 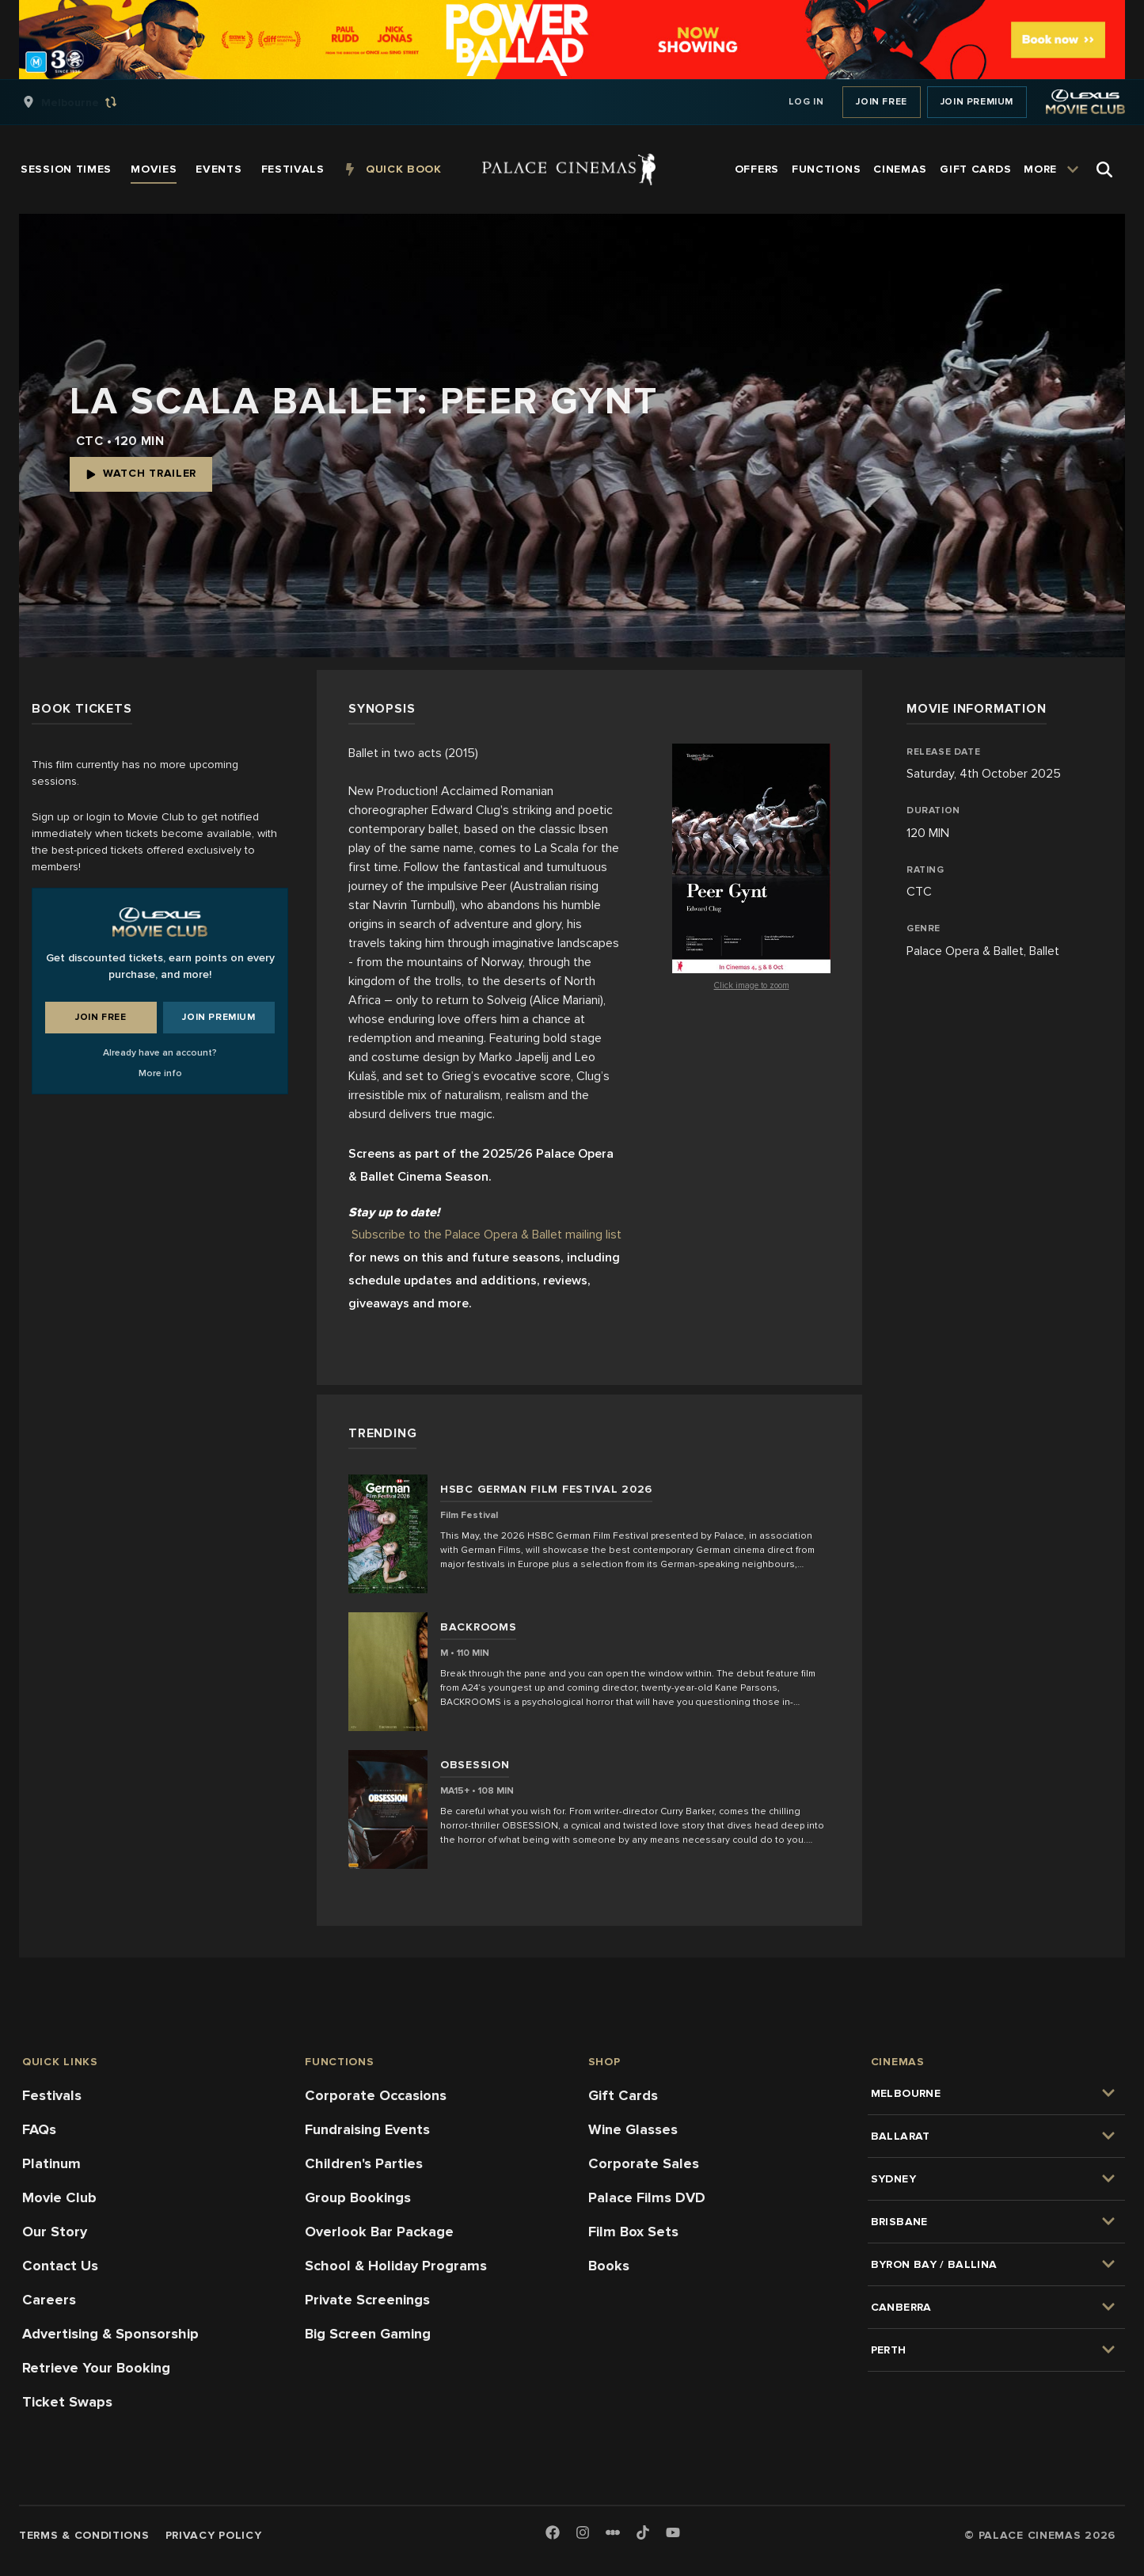 I want to click on Gift Cards, so click(x=623, y=2095).